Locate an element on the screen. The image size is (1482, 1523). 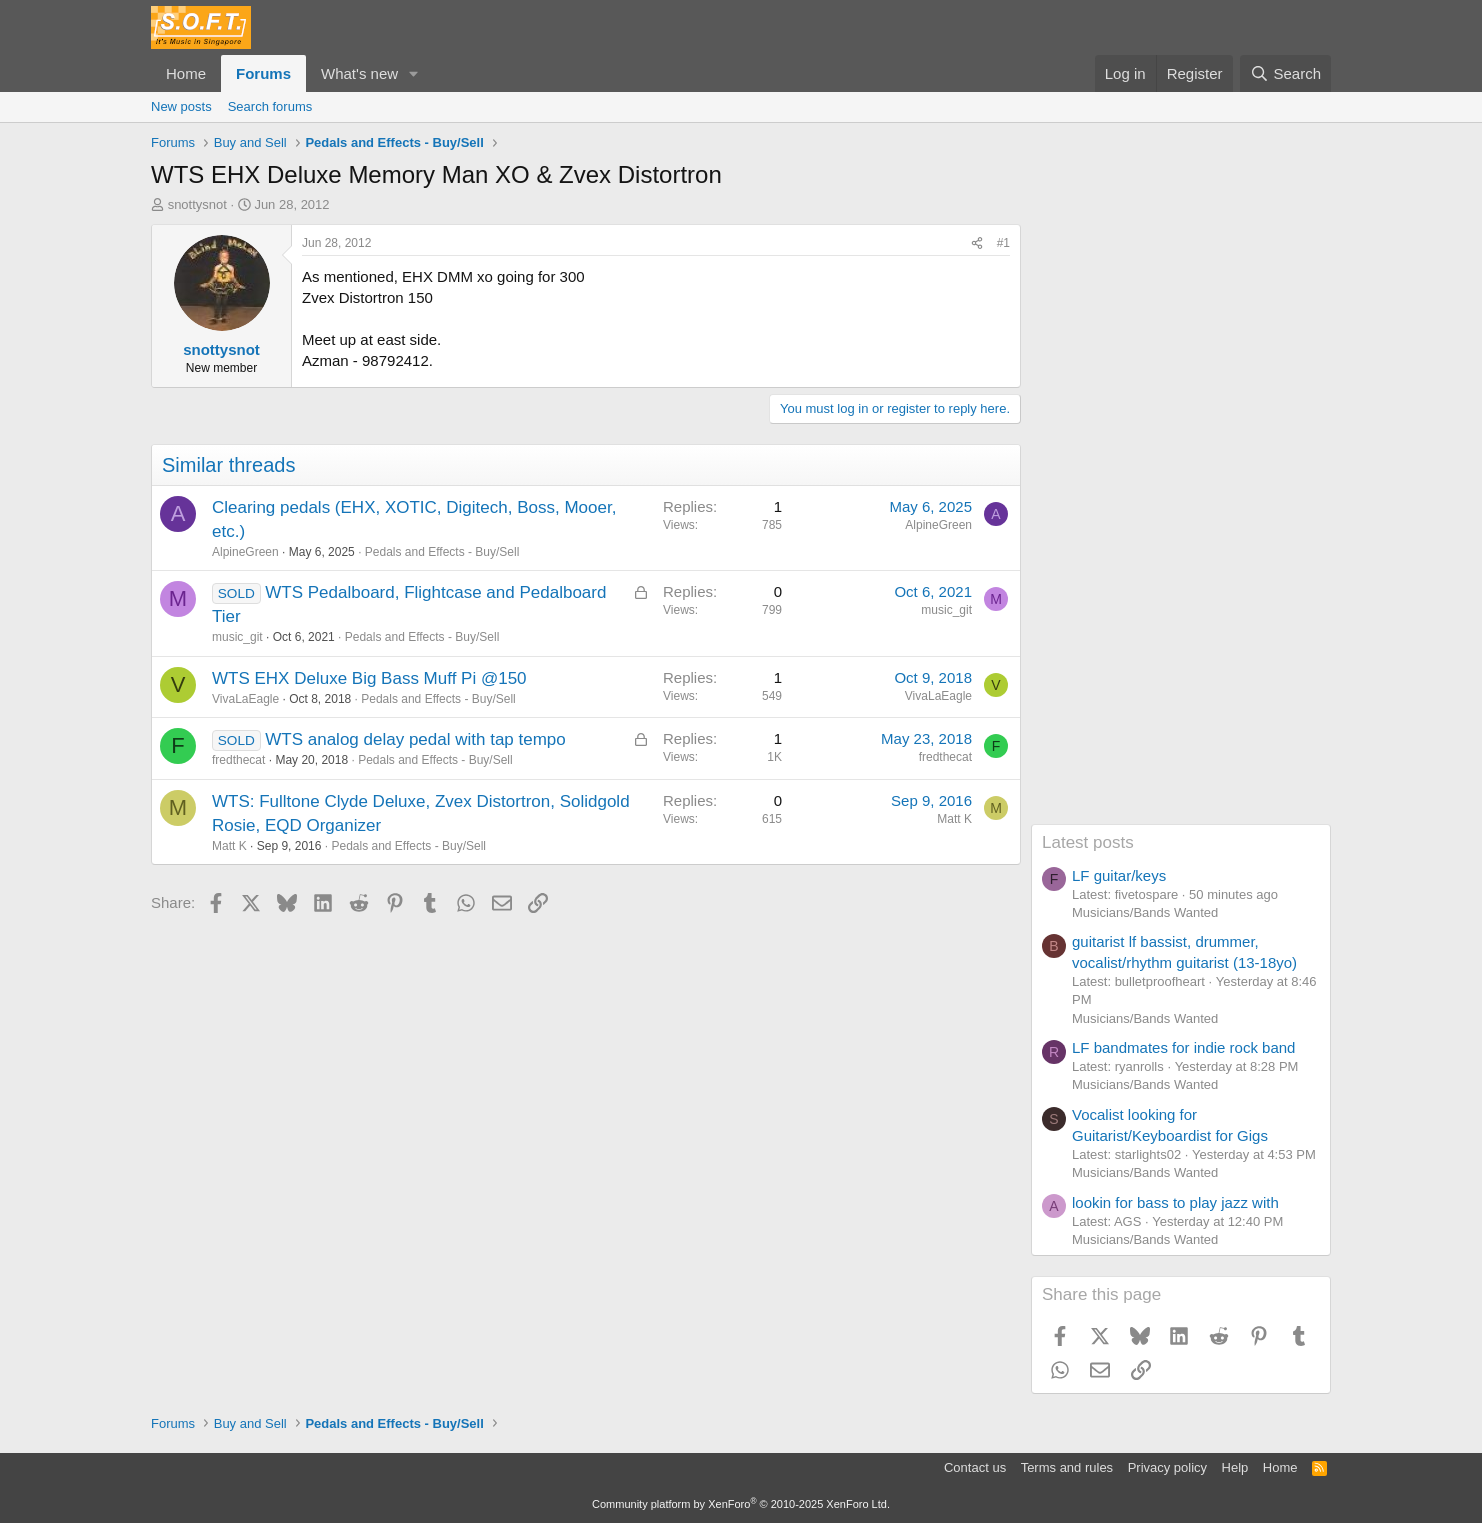
Latest posts is located at coordinates (1088, 842).